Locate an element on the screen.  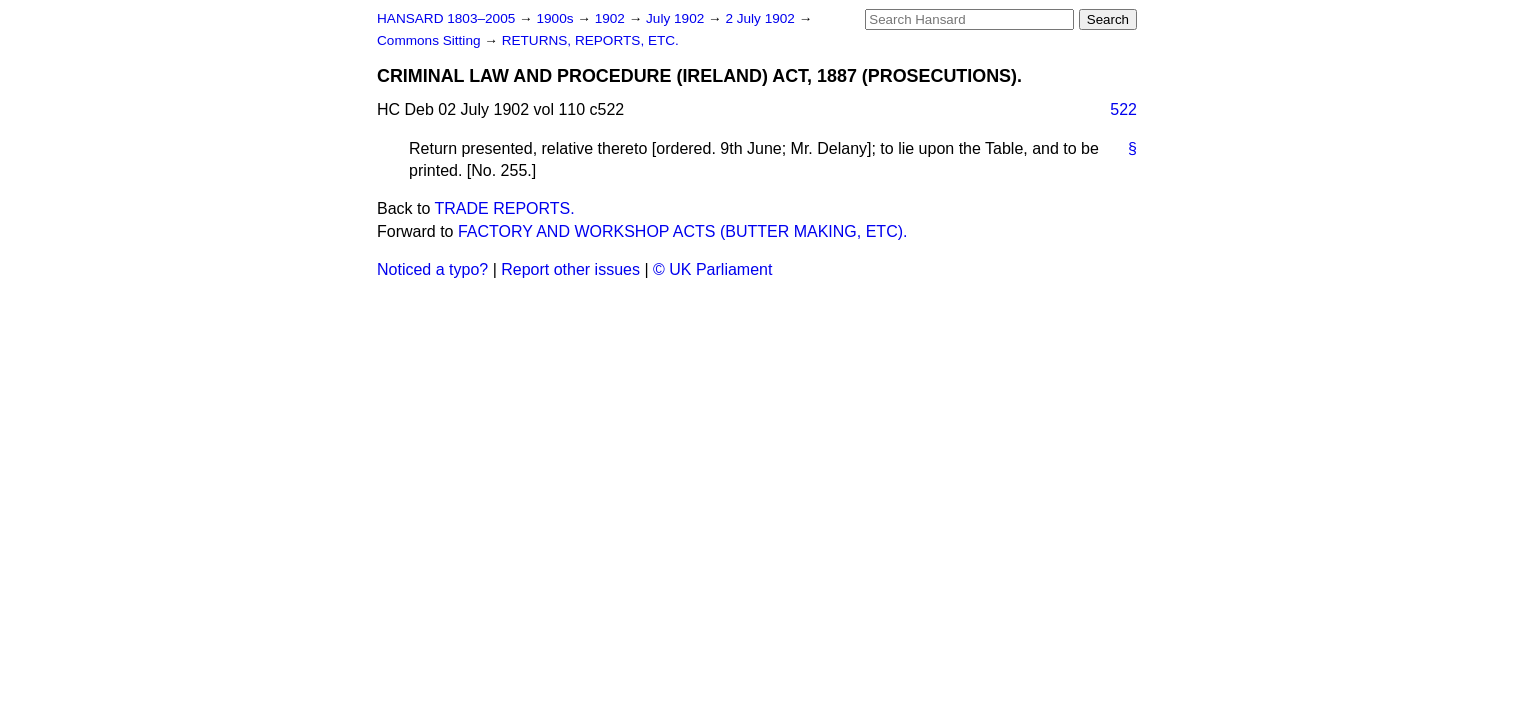
Commons Sitting is located at coordinates (430, 40).